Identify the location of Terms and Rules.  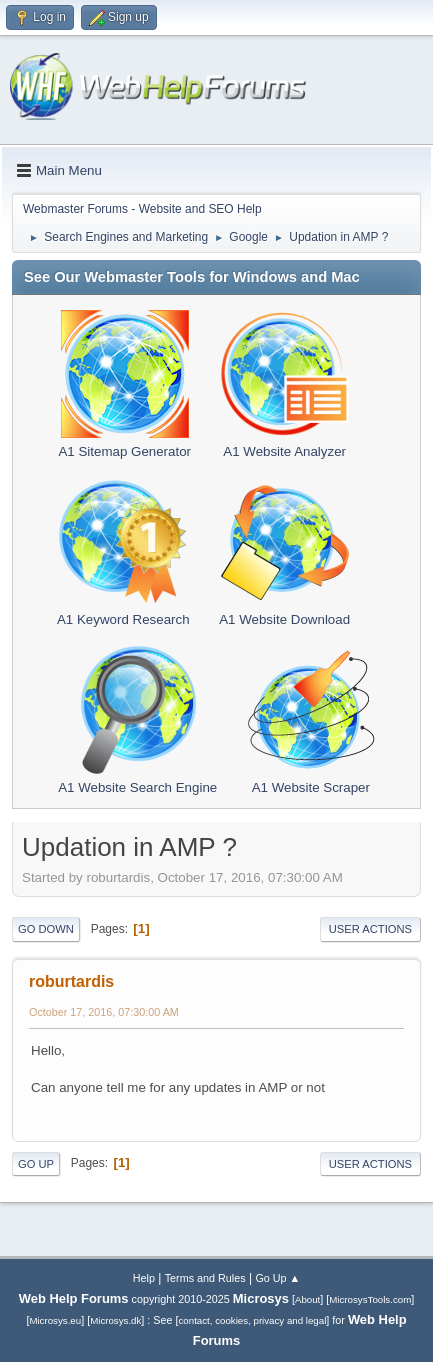
(205, 1278).